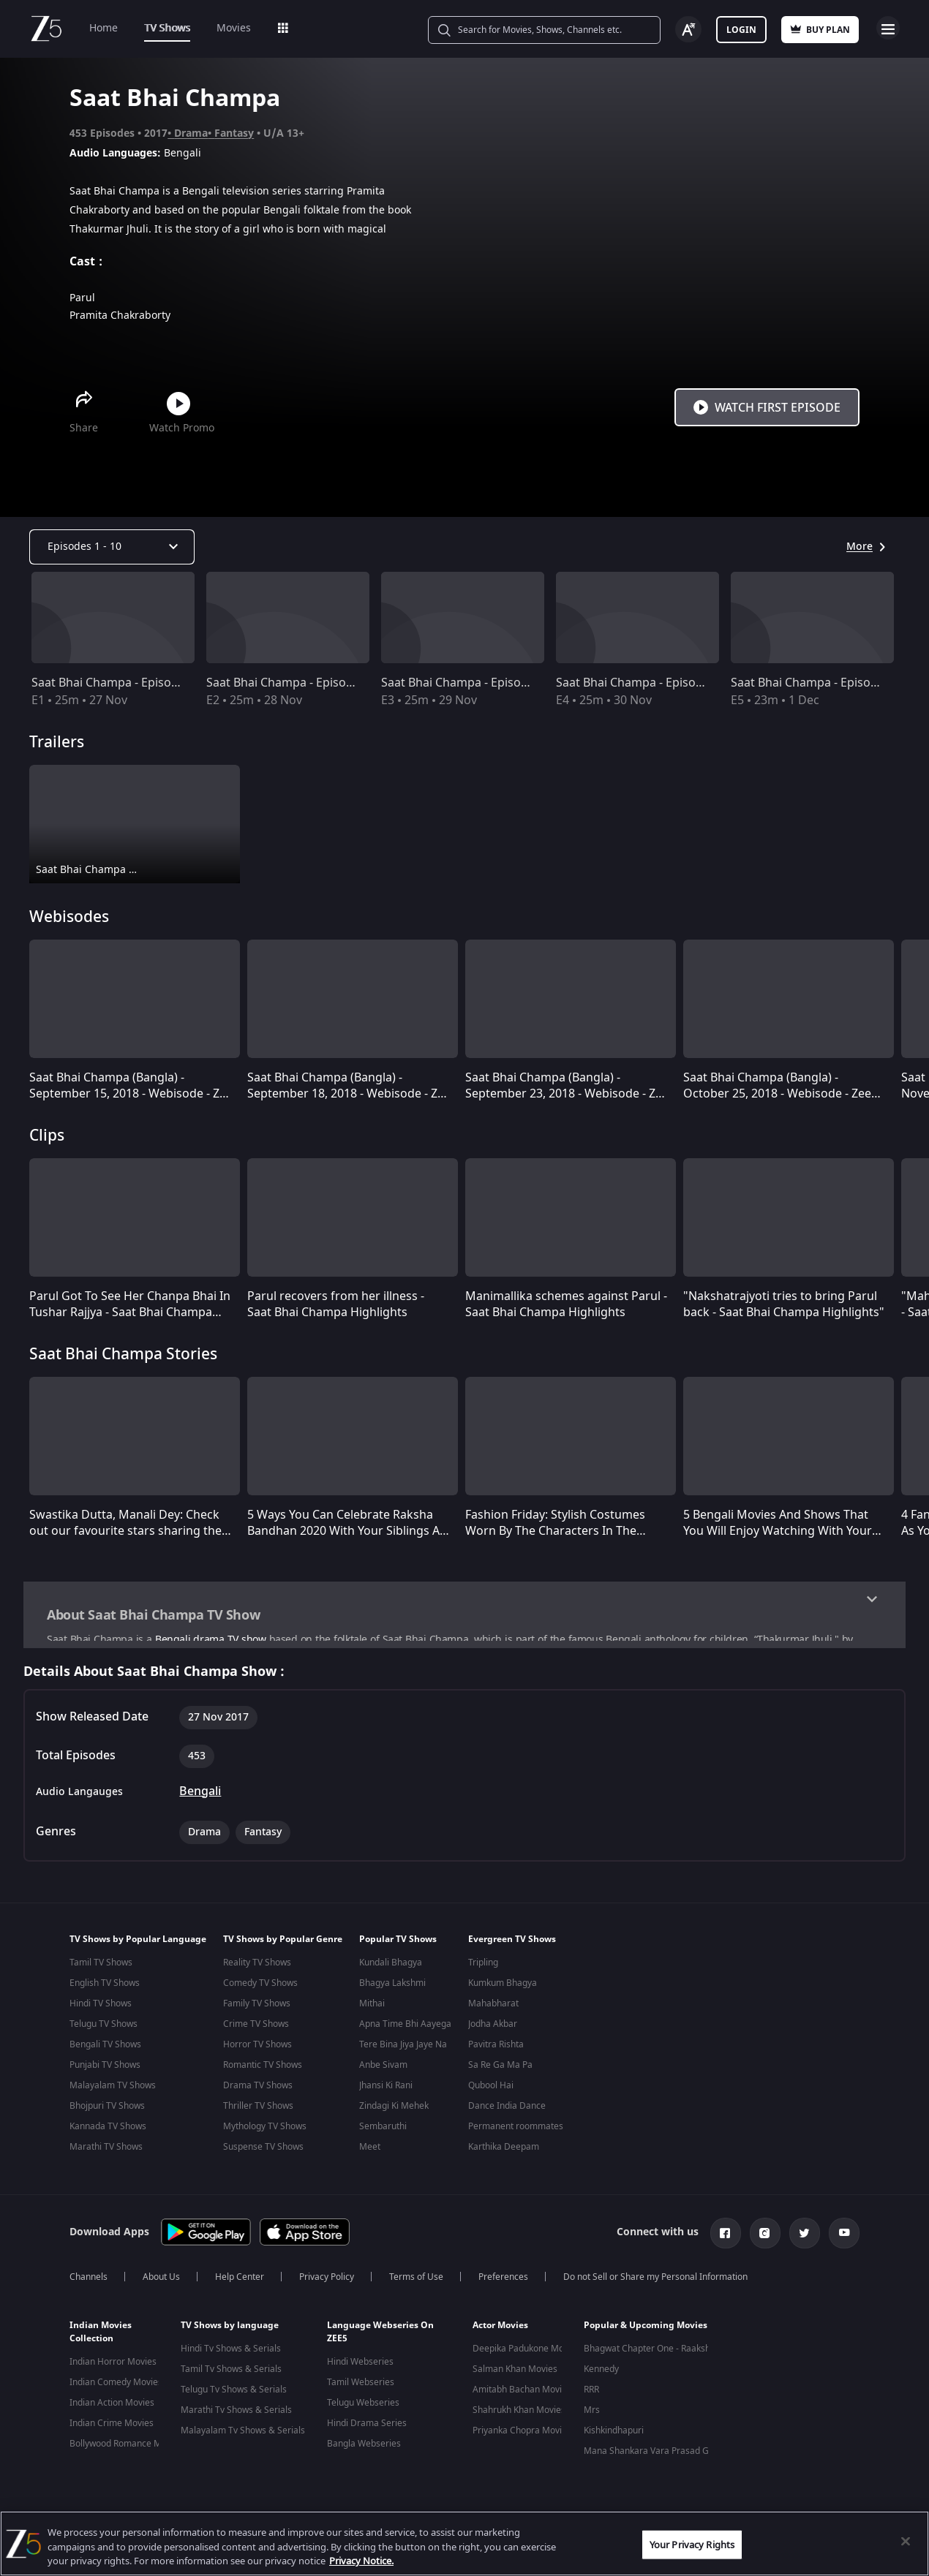 Image resolution: width=929 pixels, height=2576 pixels. I want to click on Drama TV Shows, so click(258, 2092).